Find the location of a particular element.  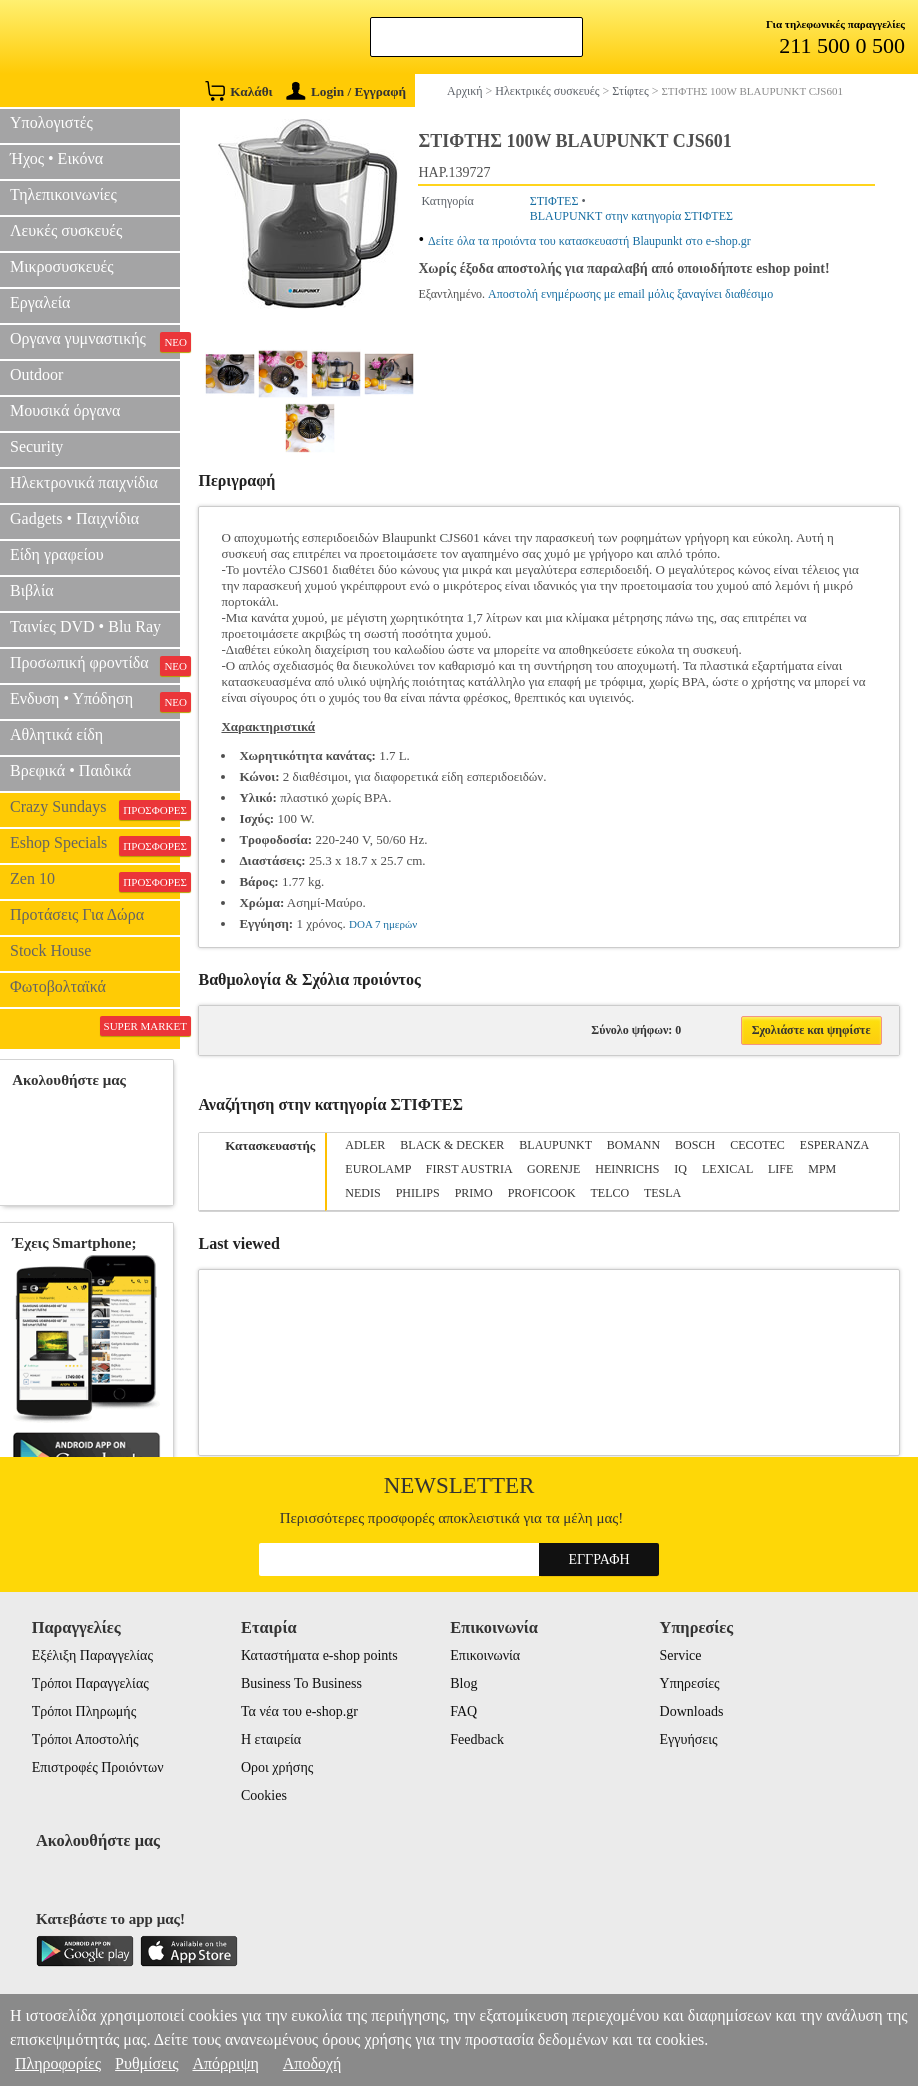

EUROLAMP is located at coordinates (378, 1169).